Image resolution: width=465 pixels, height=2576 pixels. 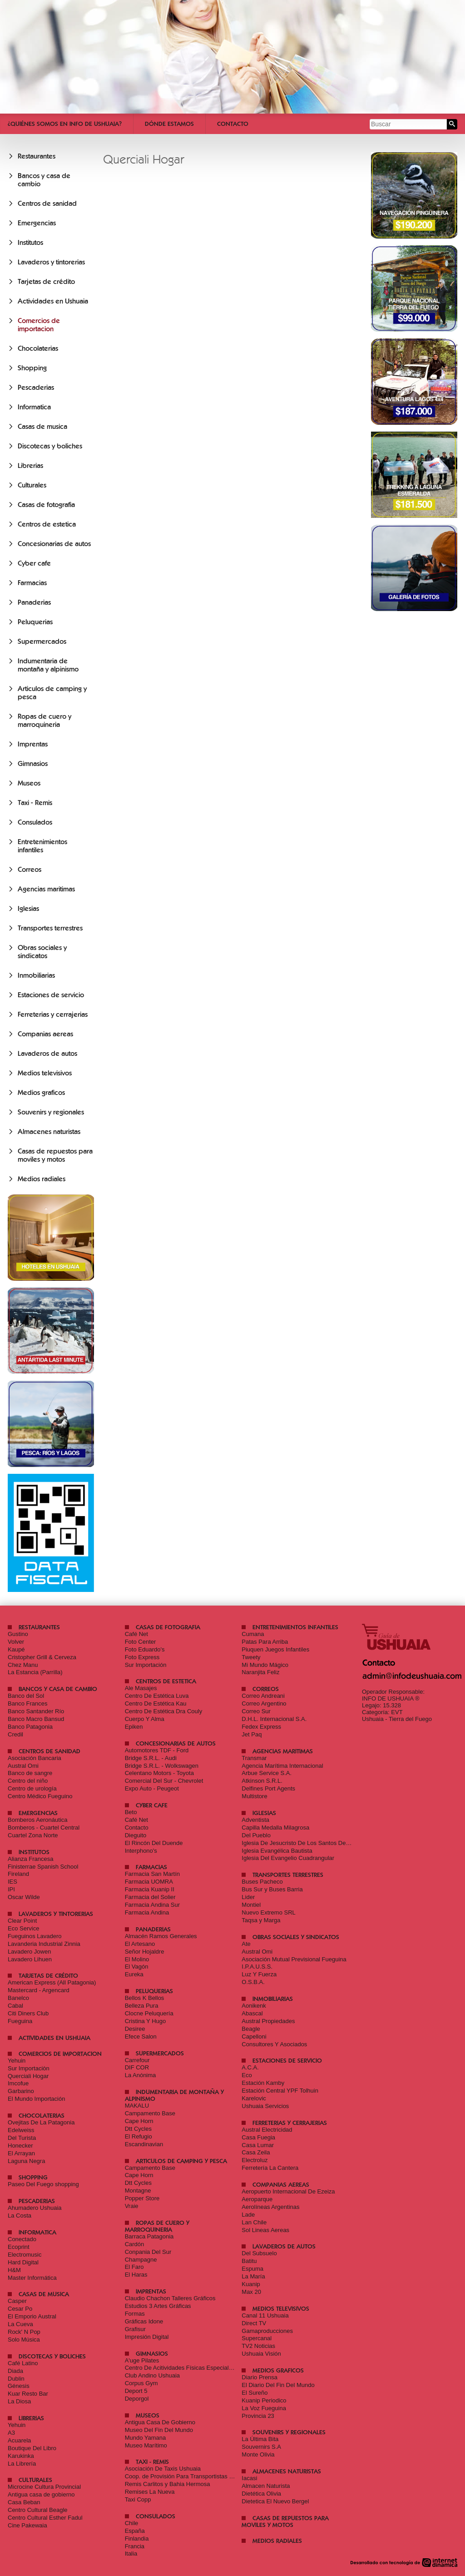 I want to click on Centro De Acitividades Físicas Especializadas, so click(x=185, y=2367).